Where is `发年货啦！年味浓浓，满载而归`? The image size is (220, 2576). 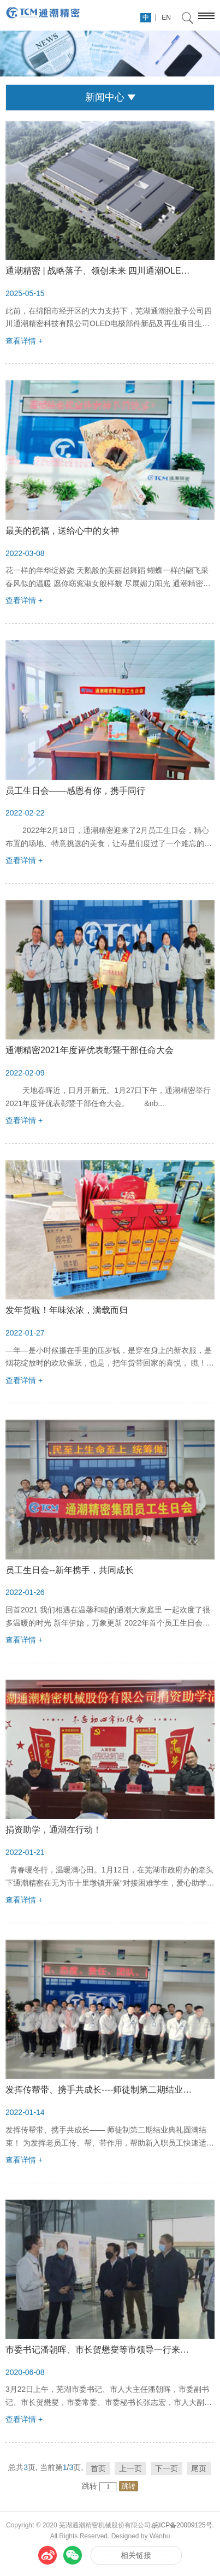
发年货啦！年味浓浓，满载而归 is located at coordinates (66, 1310).